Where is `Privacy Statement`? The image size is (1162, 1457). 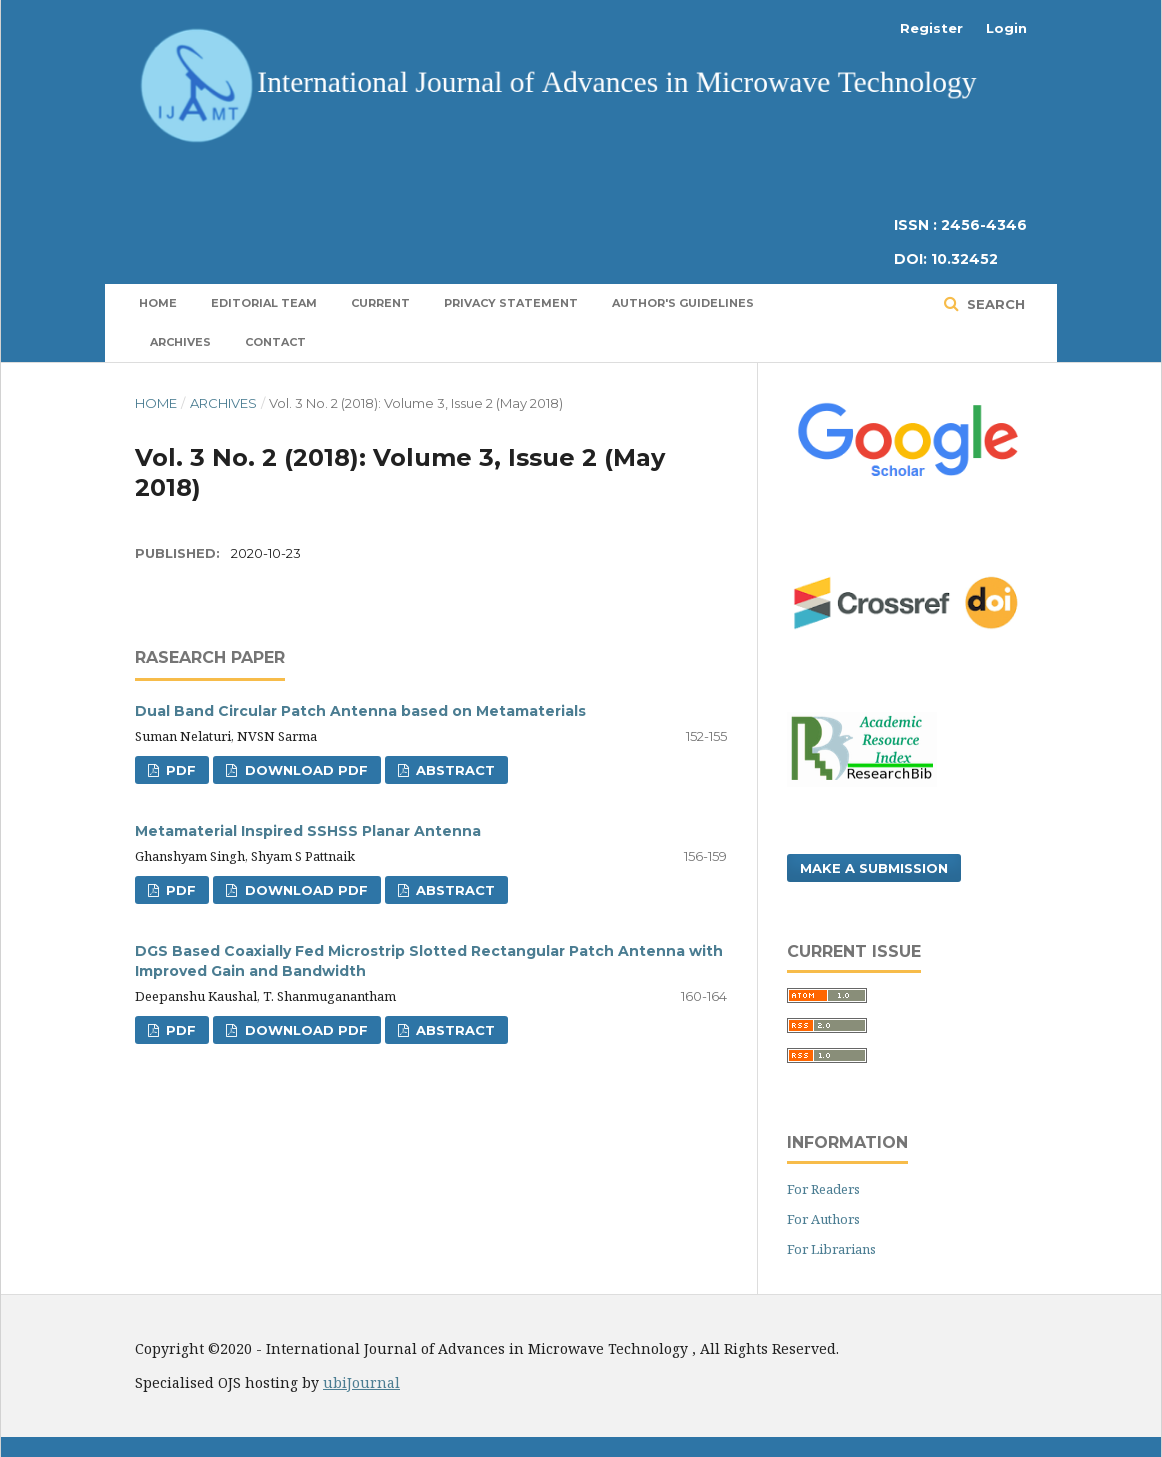
Privacy Statement is located at coordinates (511, 303).